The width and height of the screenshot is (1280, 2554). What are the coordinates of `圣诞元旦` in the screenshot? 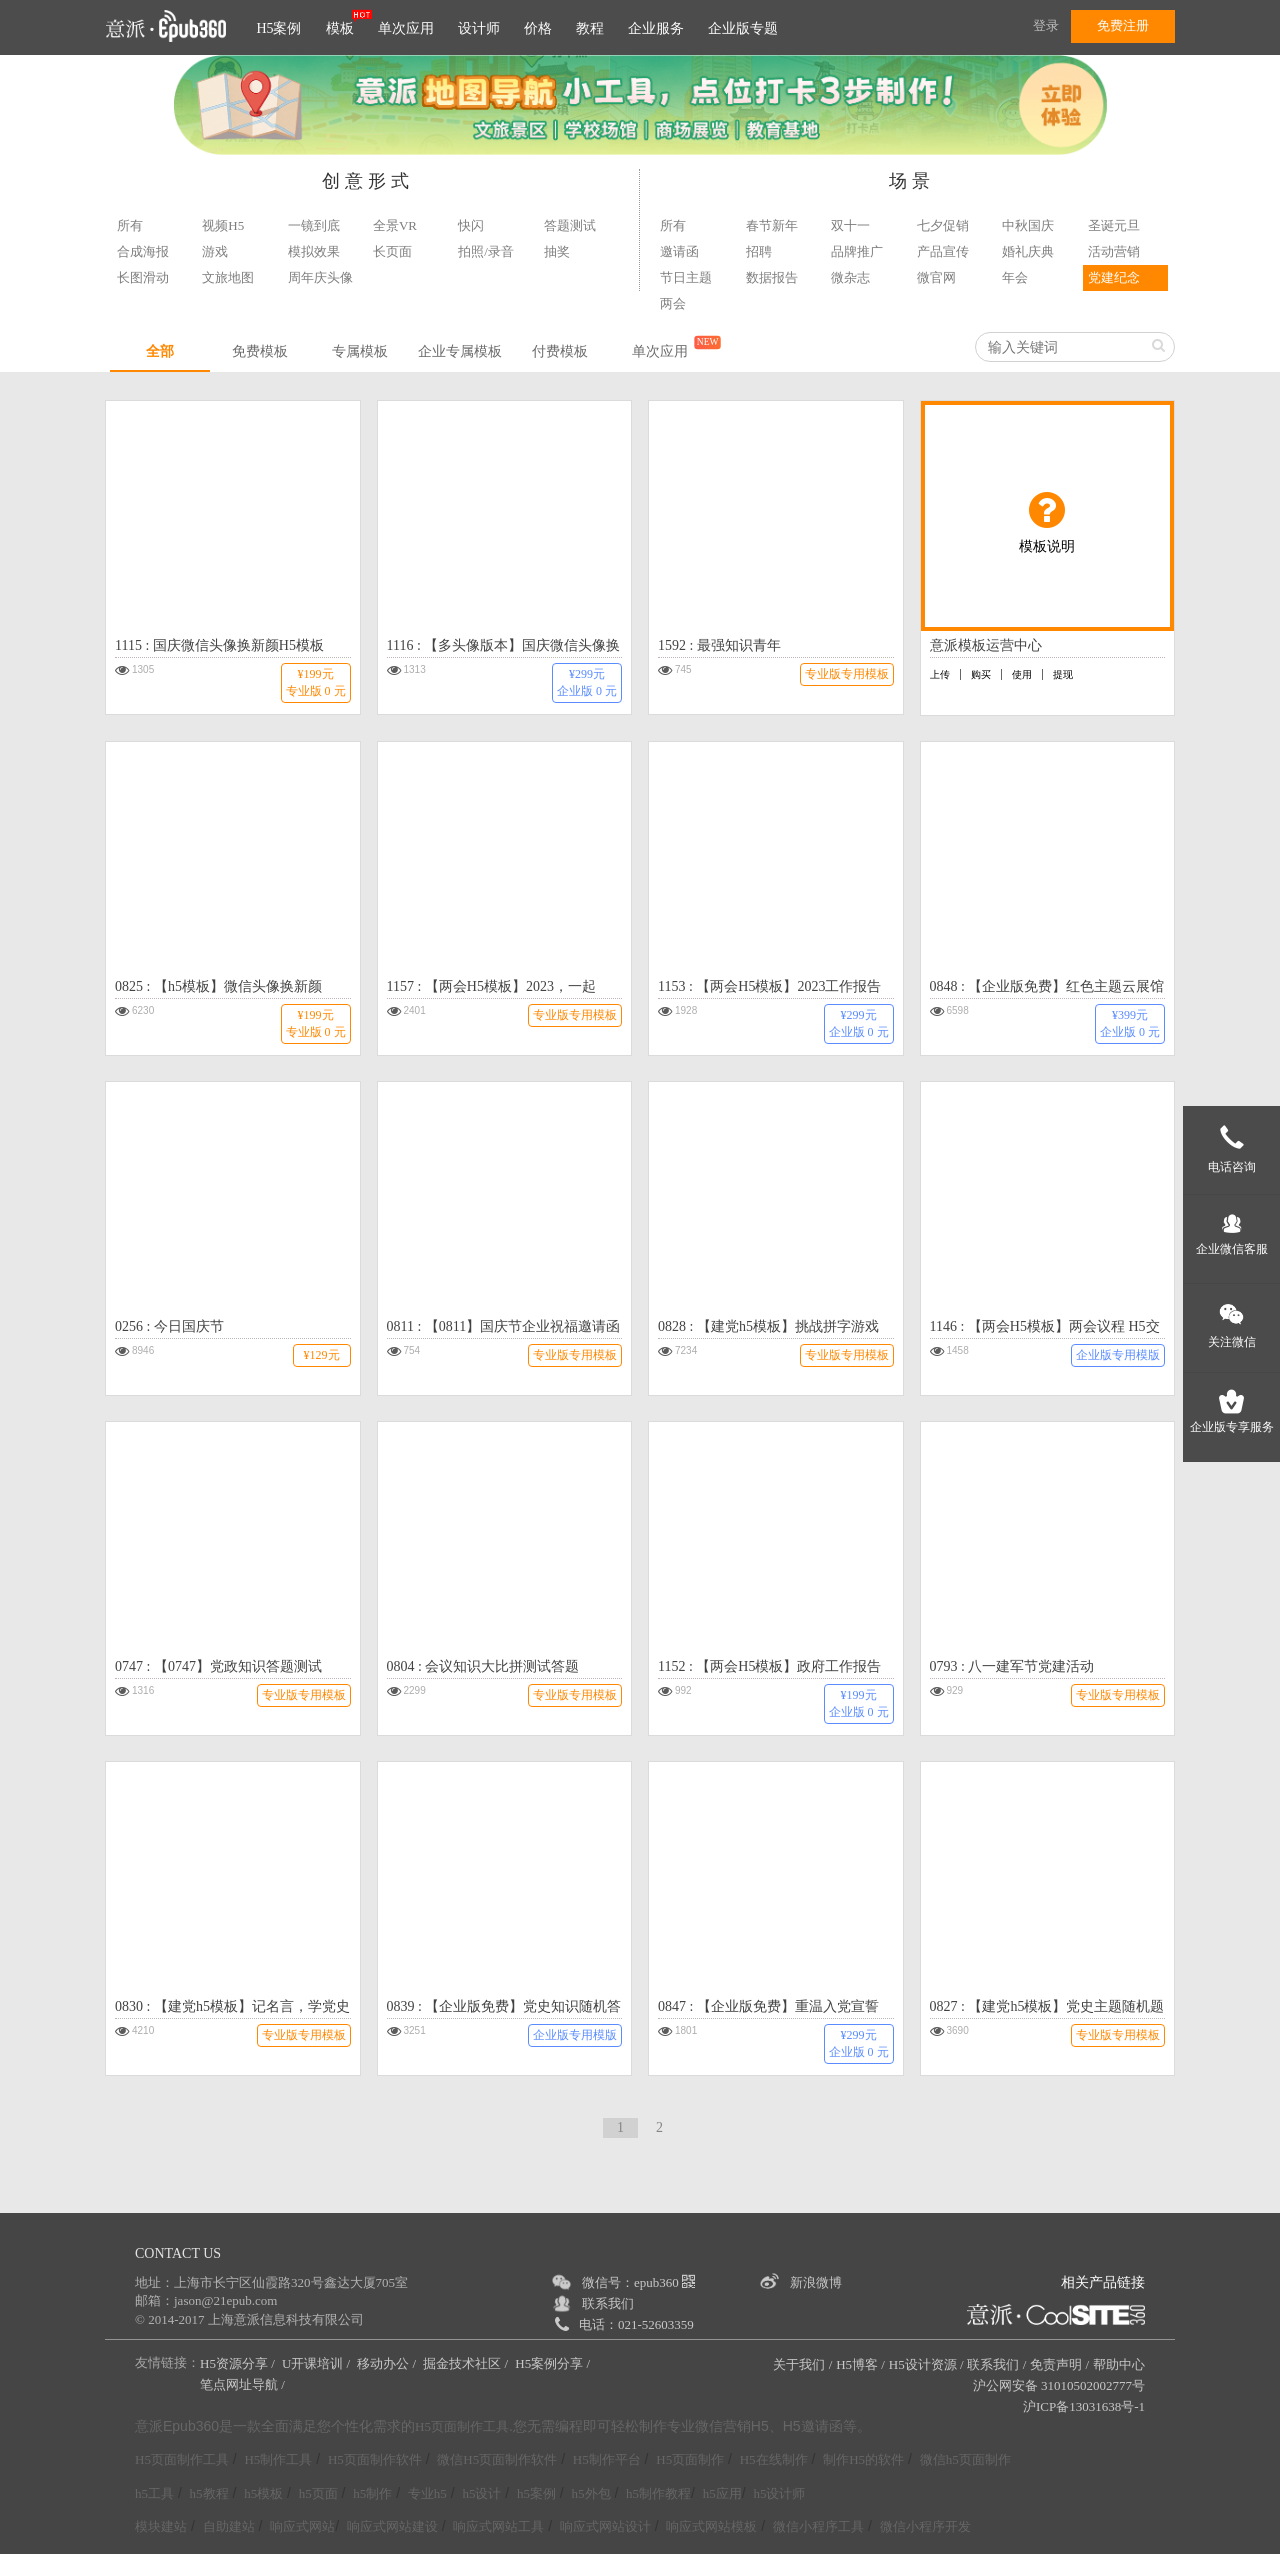 It's located at (1114, 225).